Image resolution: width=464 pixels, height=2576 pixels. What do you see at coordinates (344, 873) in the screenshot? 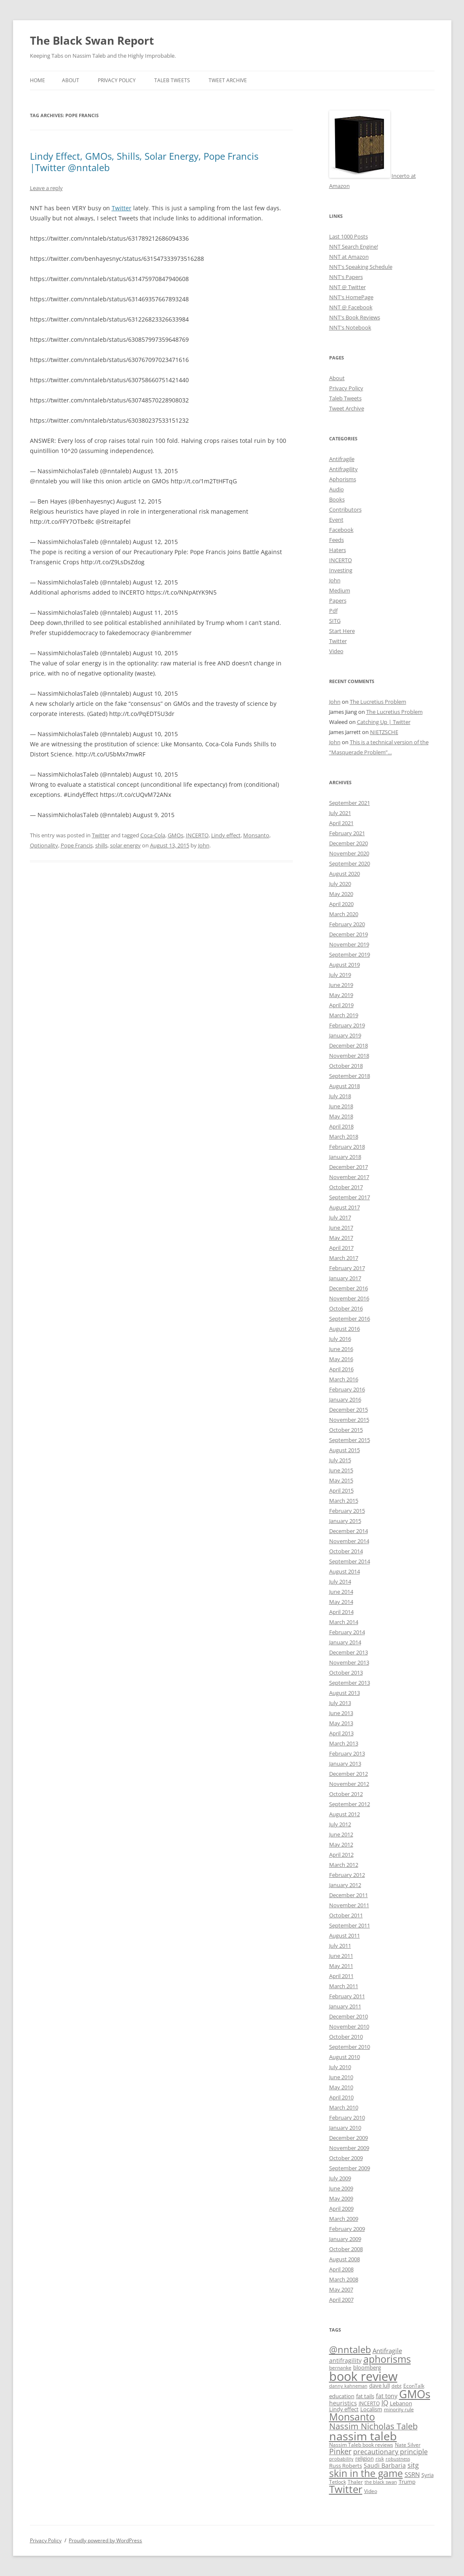
I see `August 2020` at bounding box center [344, 873].